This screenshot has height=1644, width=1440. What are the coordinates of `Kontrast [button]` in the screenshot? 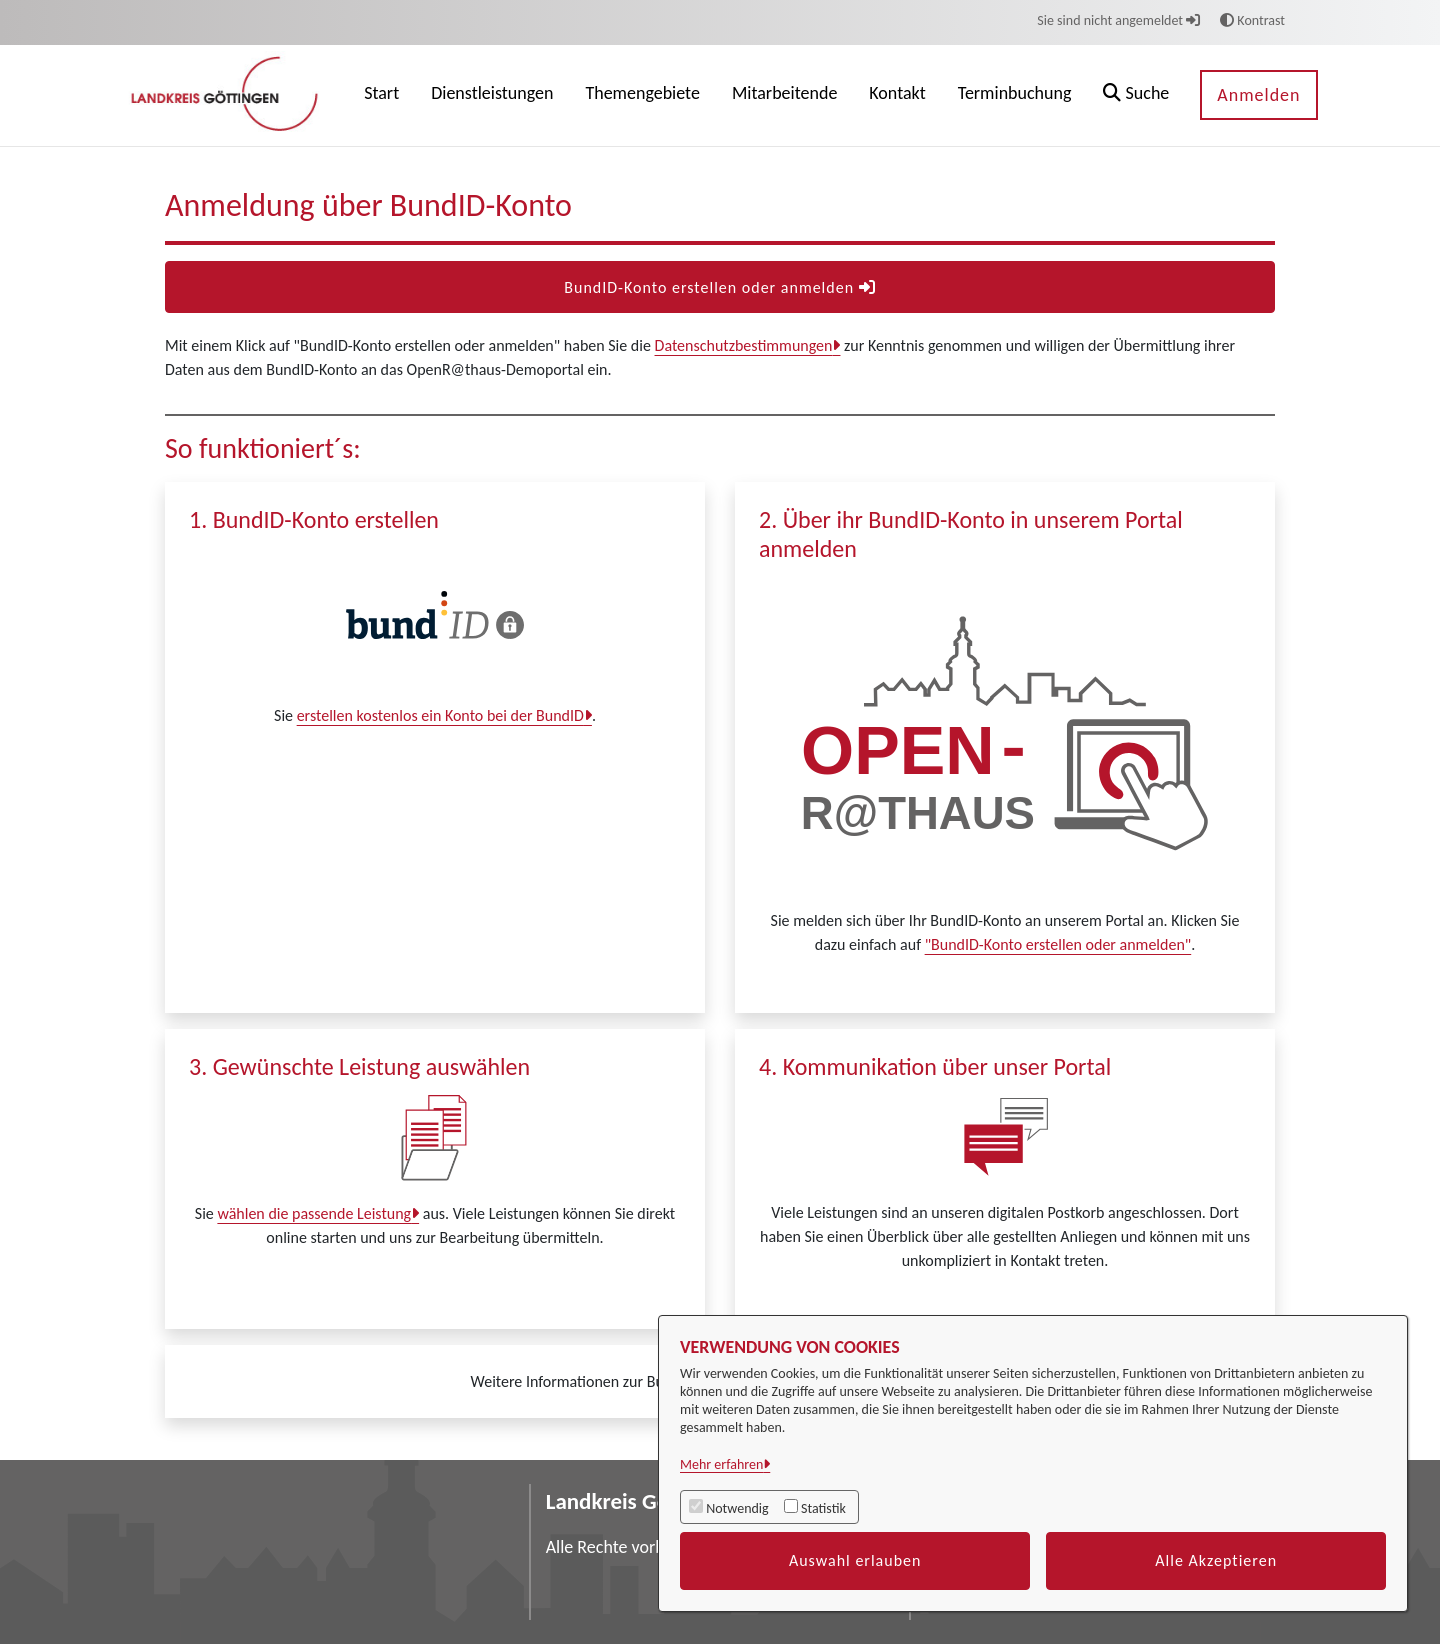 It's located at (1252, 20).